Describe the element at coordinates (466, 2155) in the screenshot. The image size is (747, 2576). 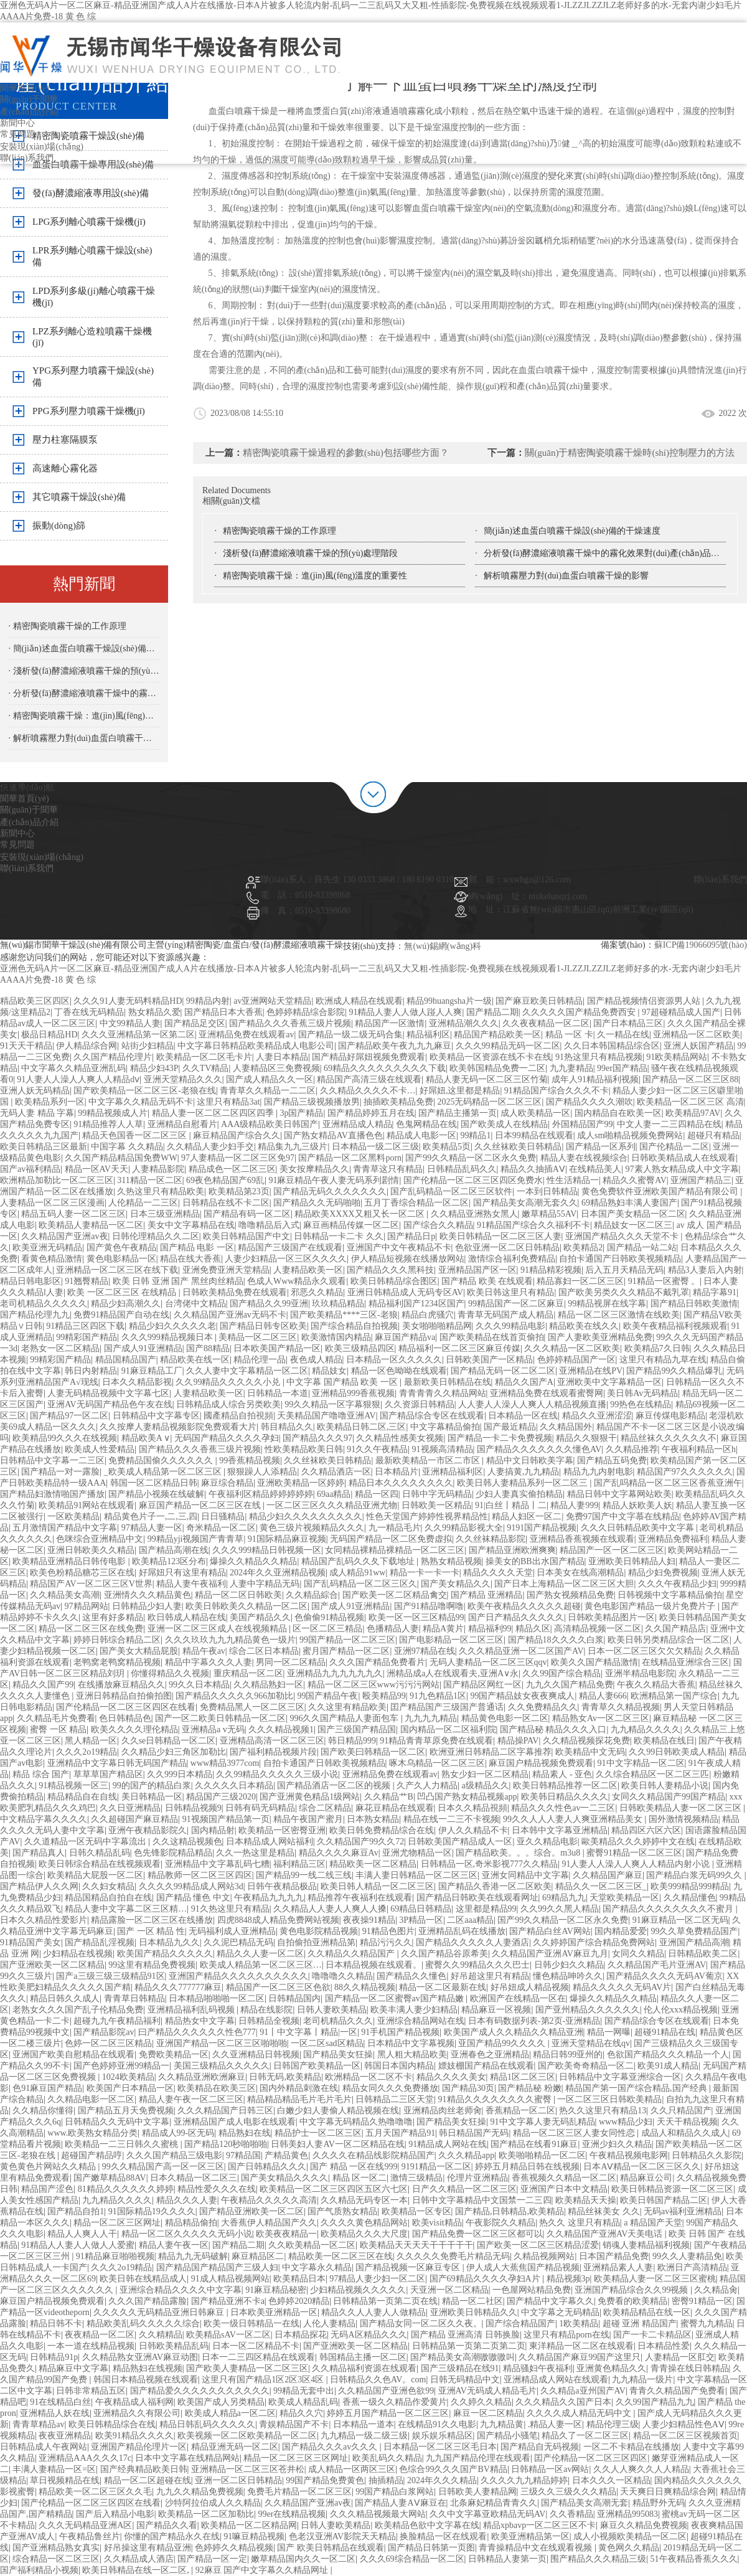
I see `久久久精品app` at that location.